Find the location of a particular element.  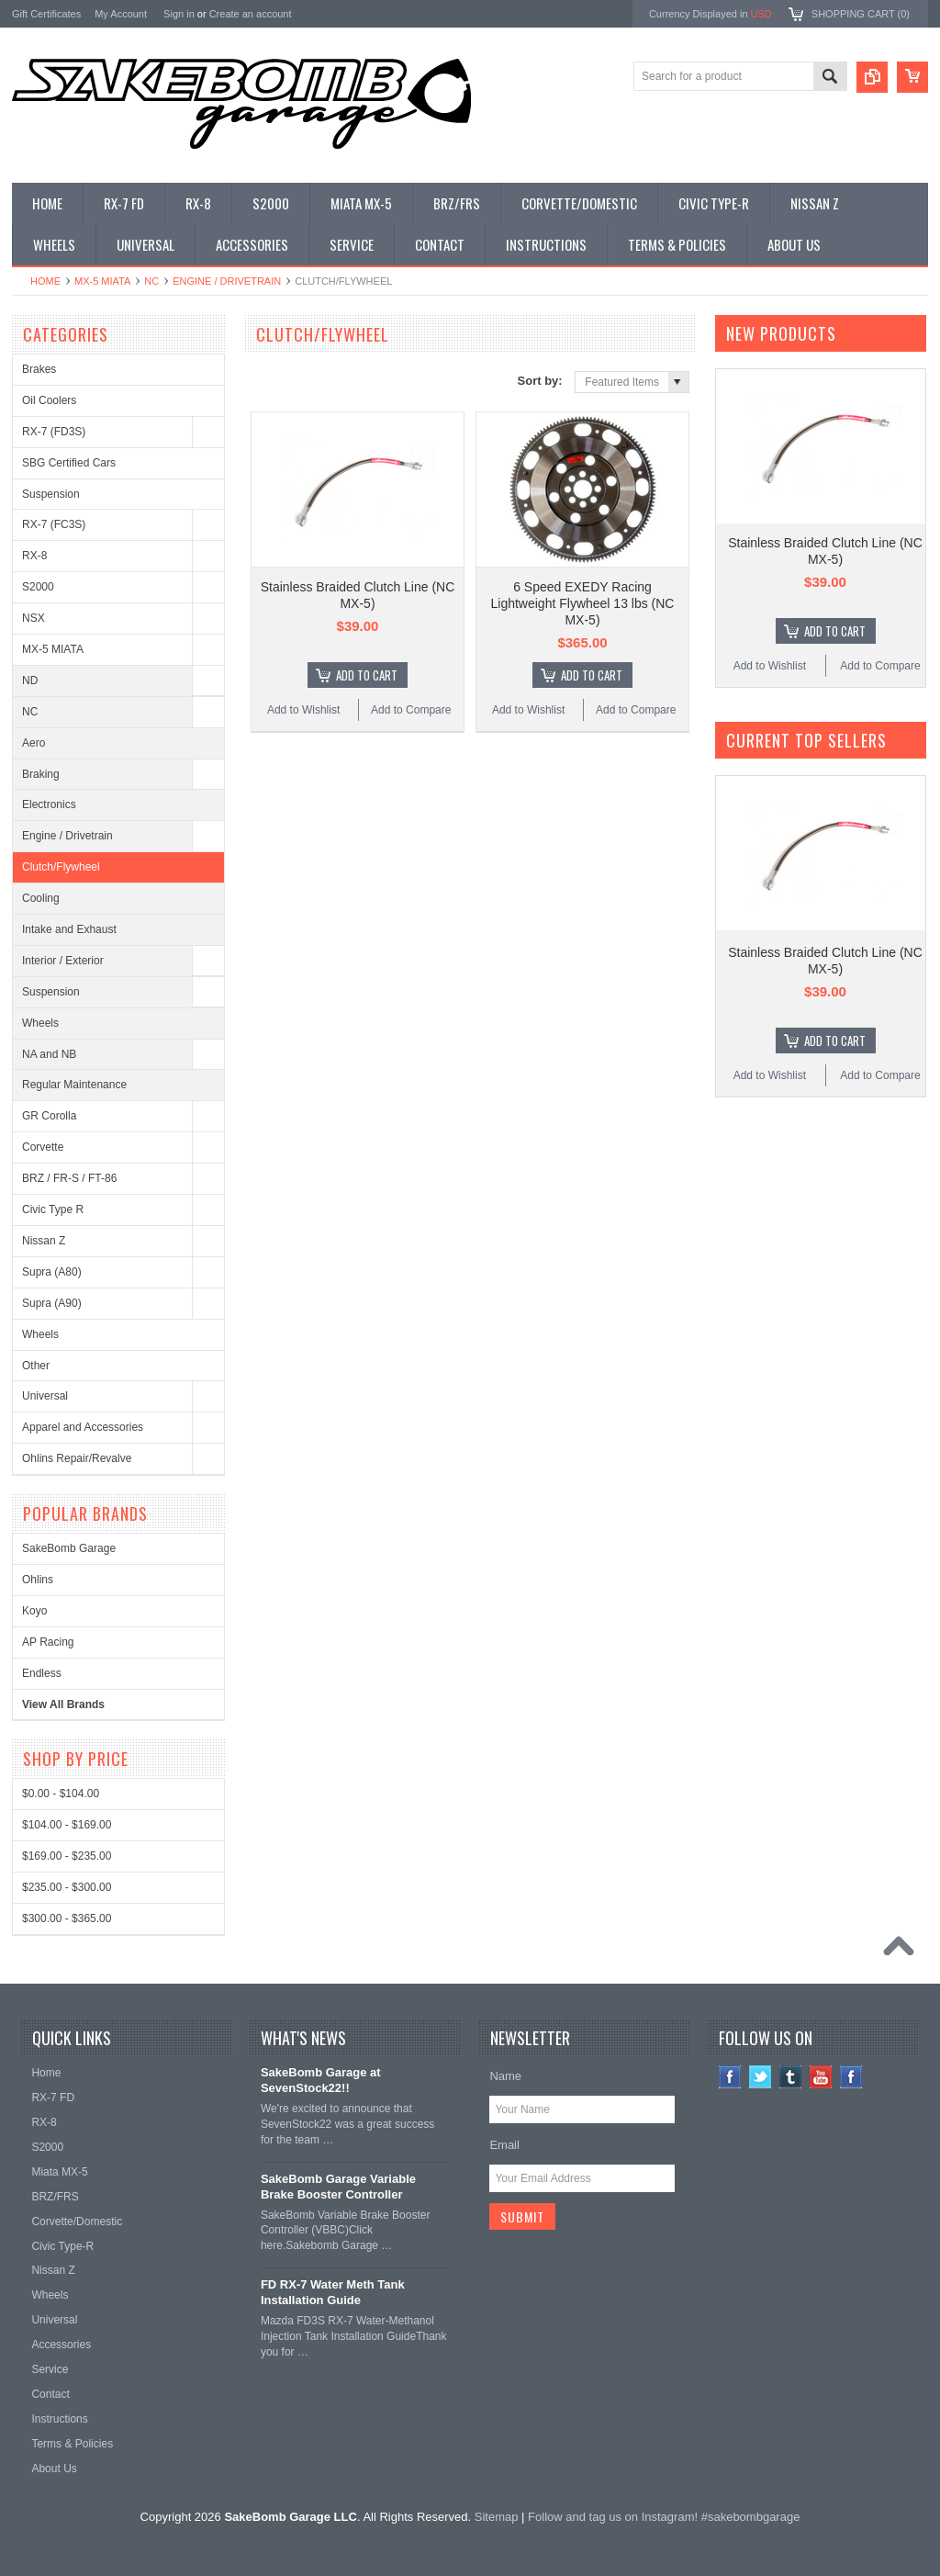

NC is located at coordinates (151, 281).